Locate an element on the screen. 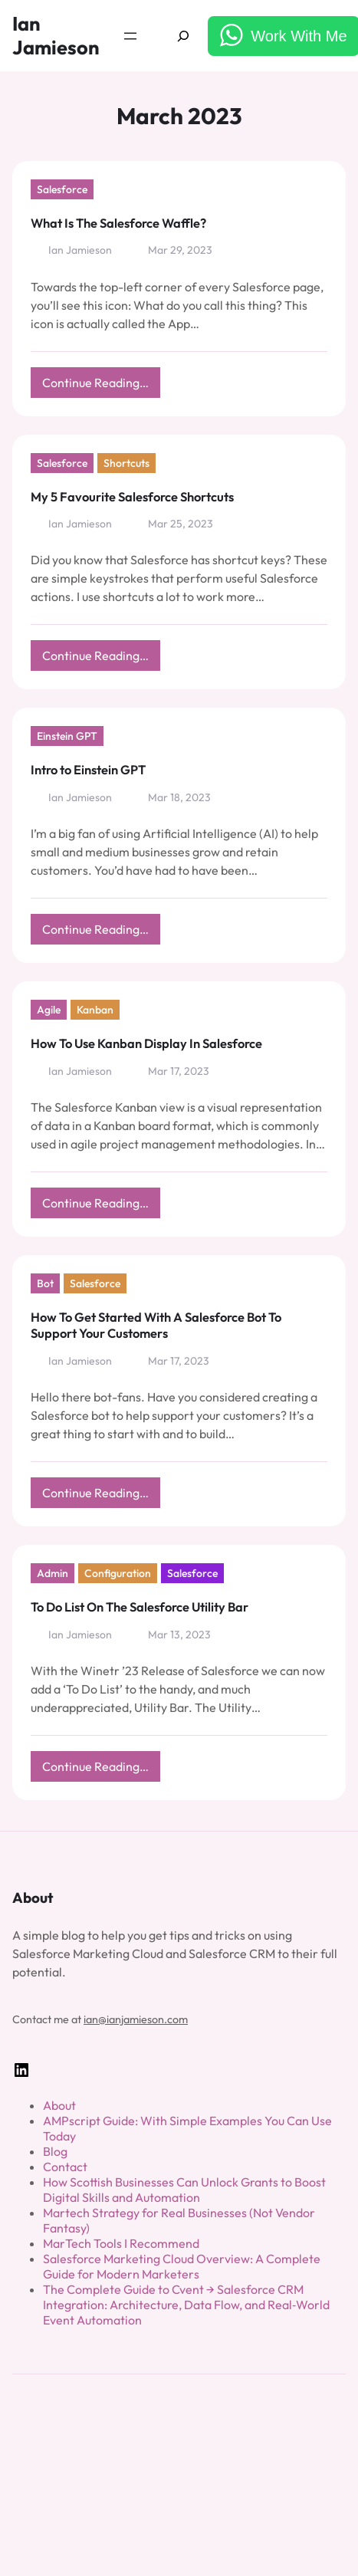  MarTech Tools I Recommend is located at coordinates (121, 2243).